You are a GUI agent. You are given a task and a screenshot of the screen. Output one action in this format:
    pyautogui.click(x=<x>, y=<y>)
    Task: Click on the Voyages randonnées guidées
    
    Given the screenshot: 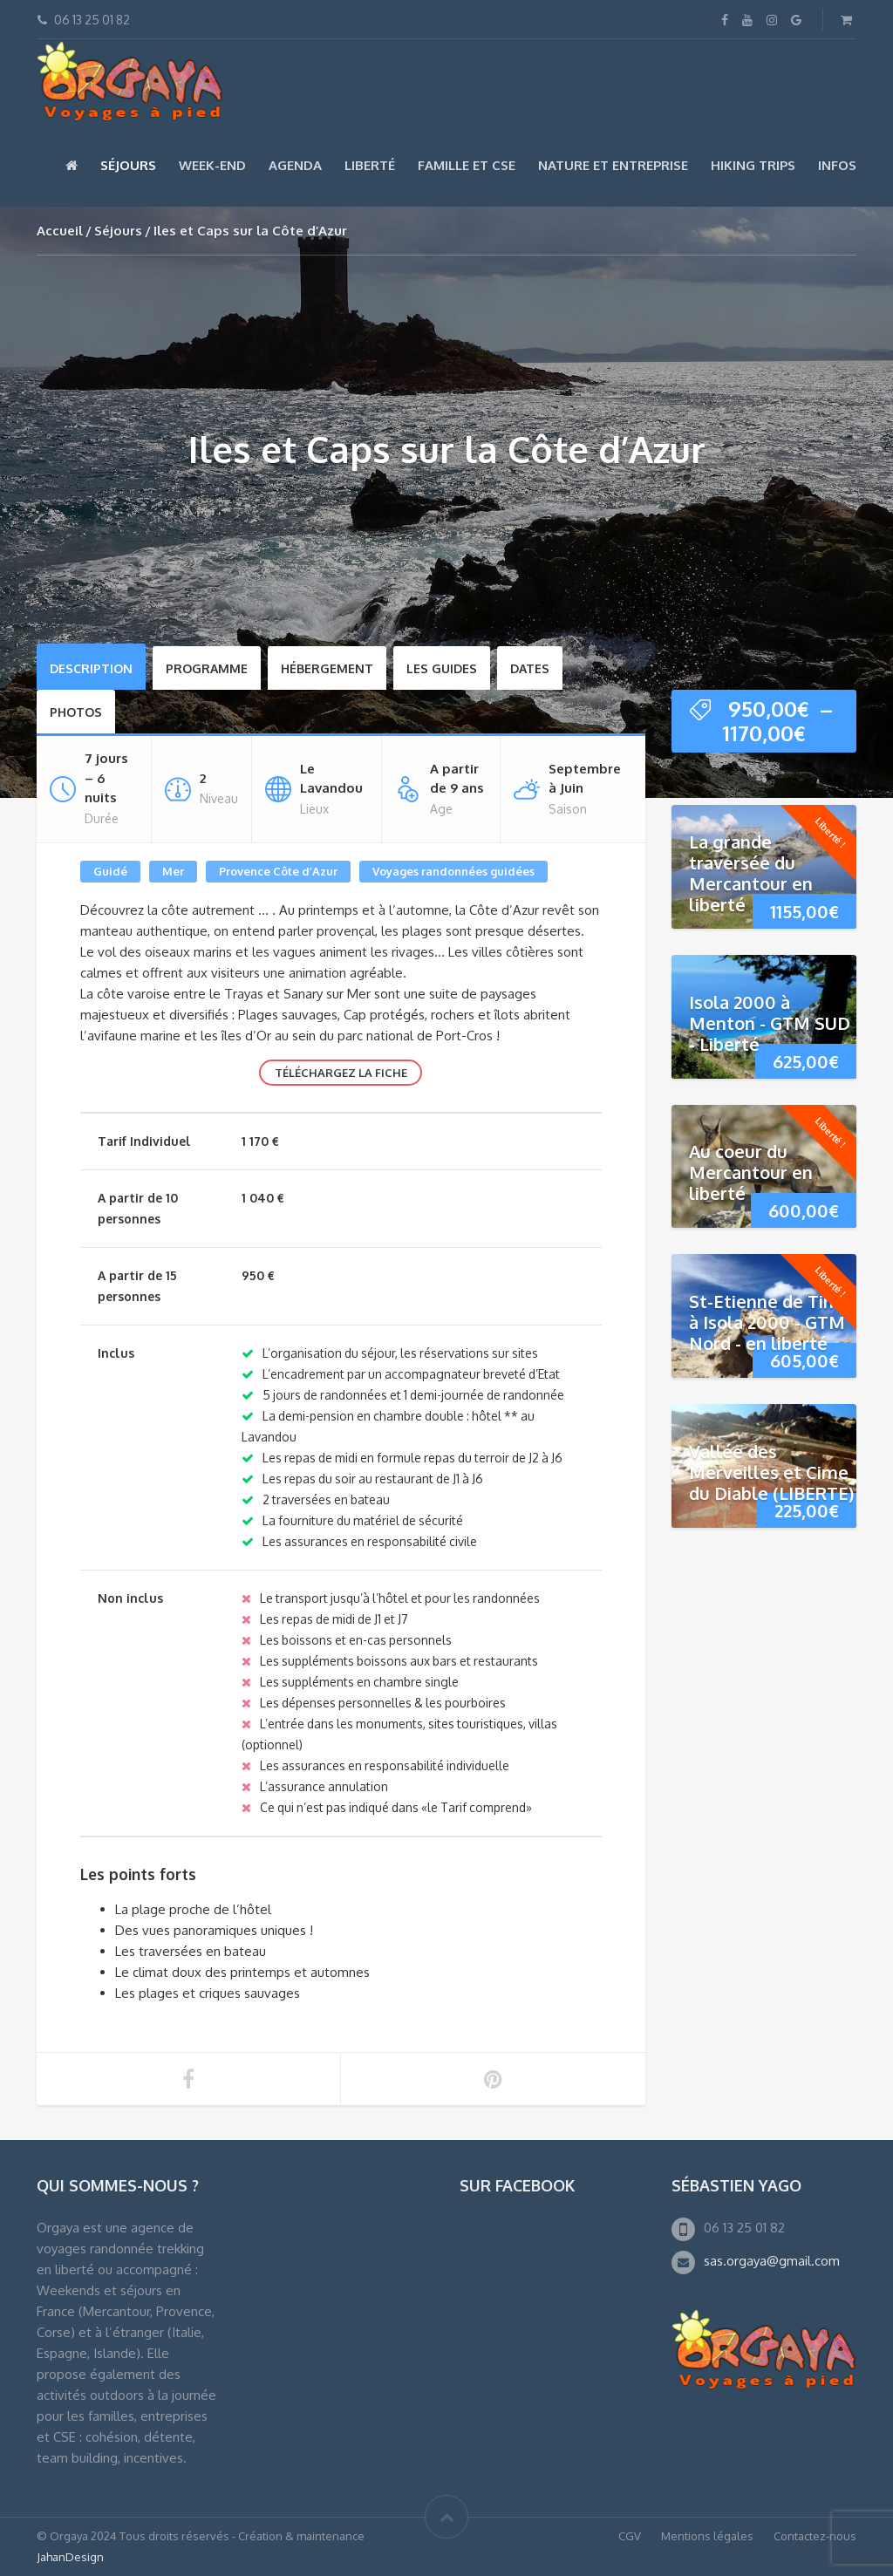 What is the action you would take?
    pyautogui.click(x=453, y=871)
    